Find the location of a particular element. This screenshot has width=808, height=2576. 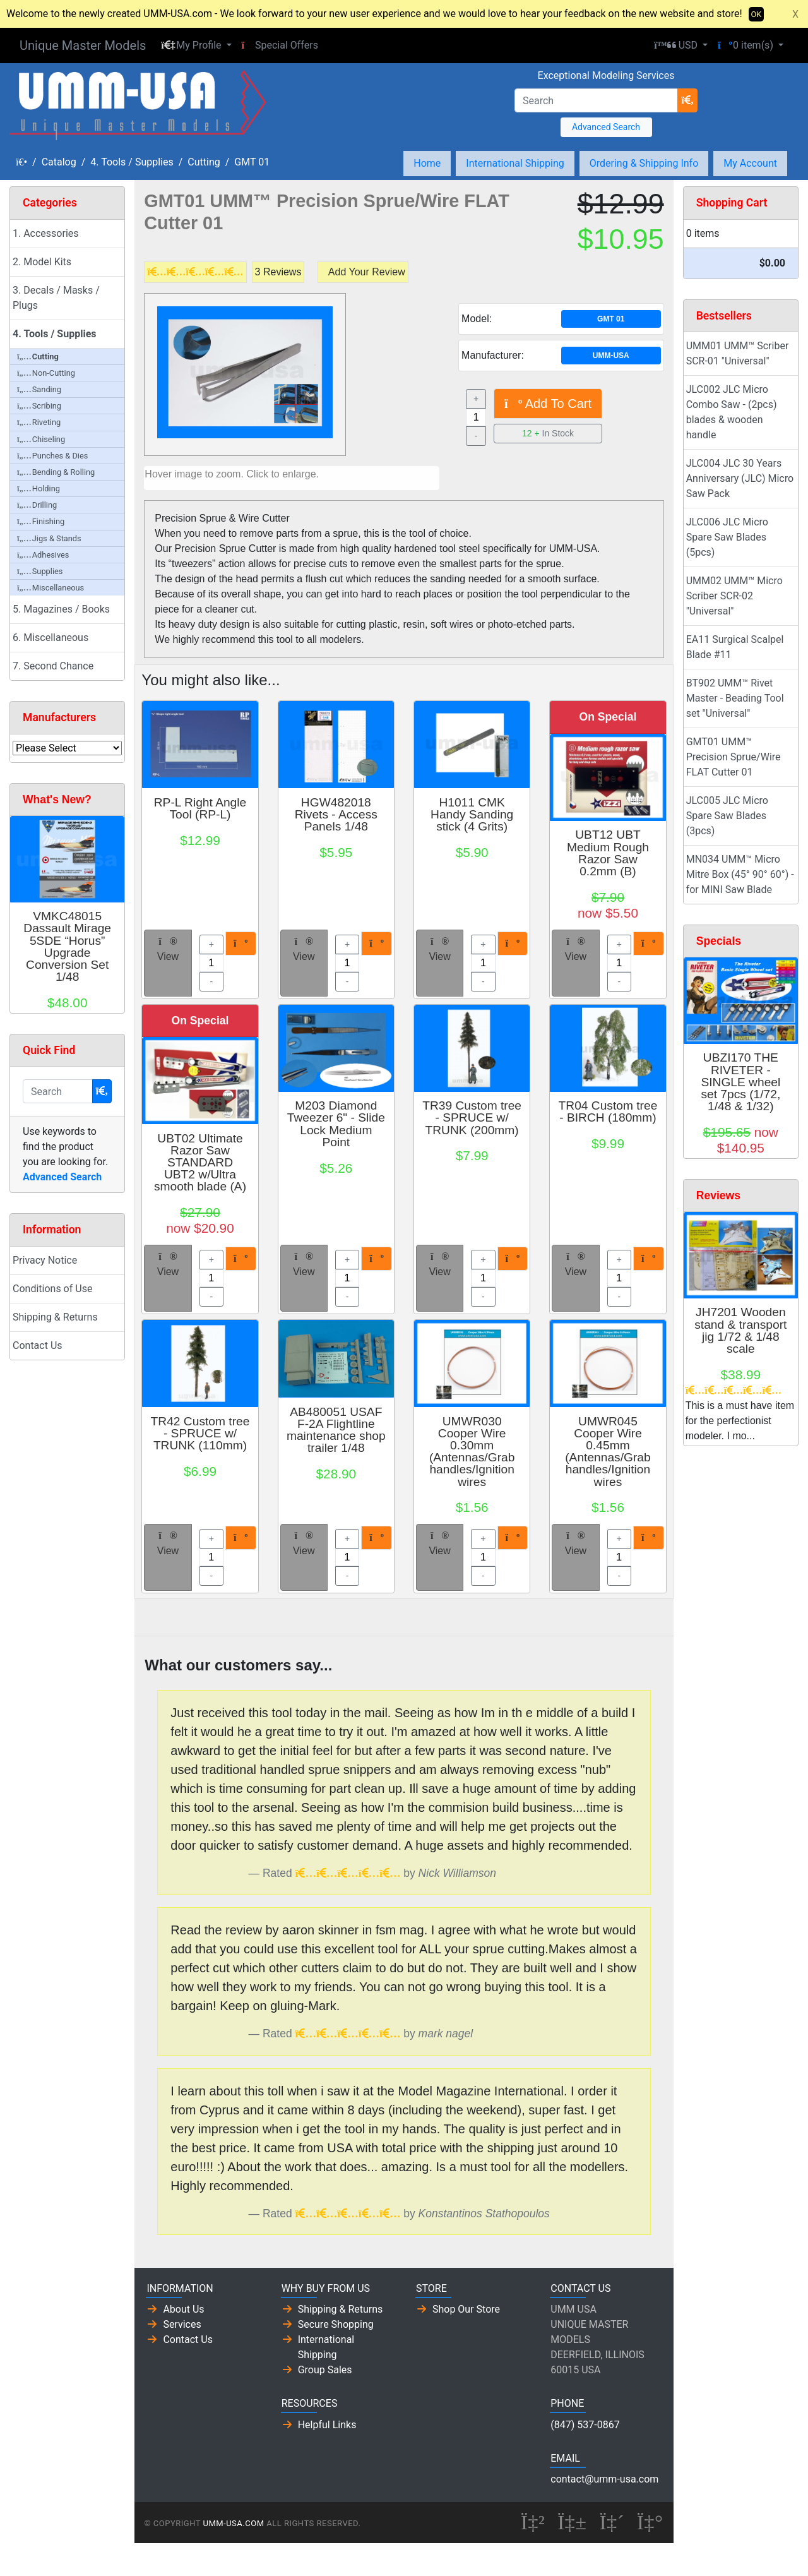

Bending & Rolling is located at coordinates (56, 472).